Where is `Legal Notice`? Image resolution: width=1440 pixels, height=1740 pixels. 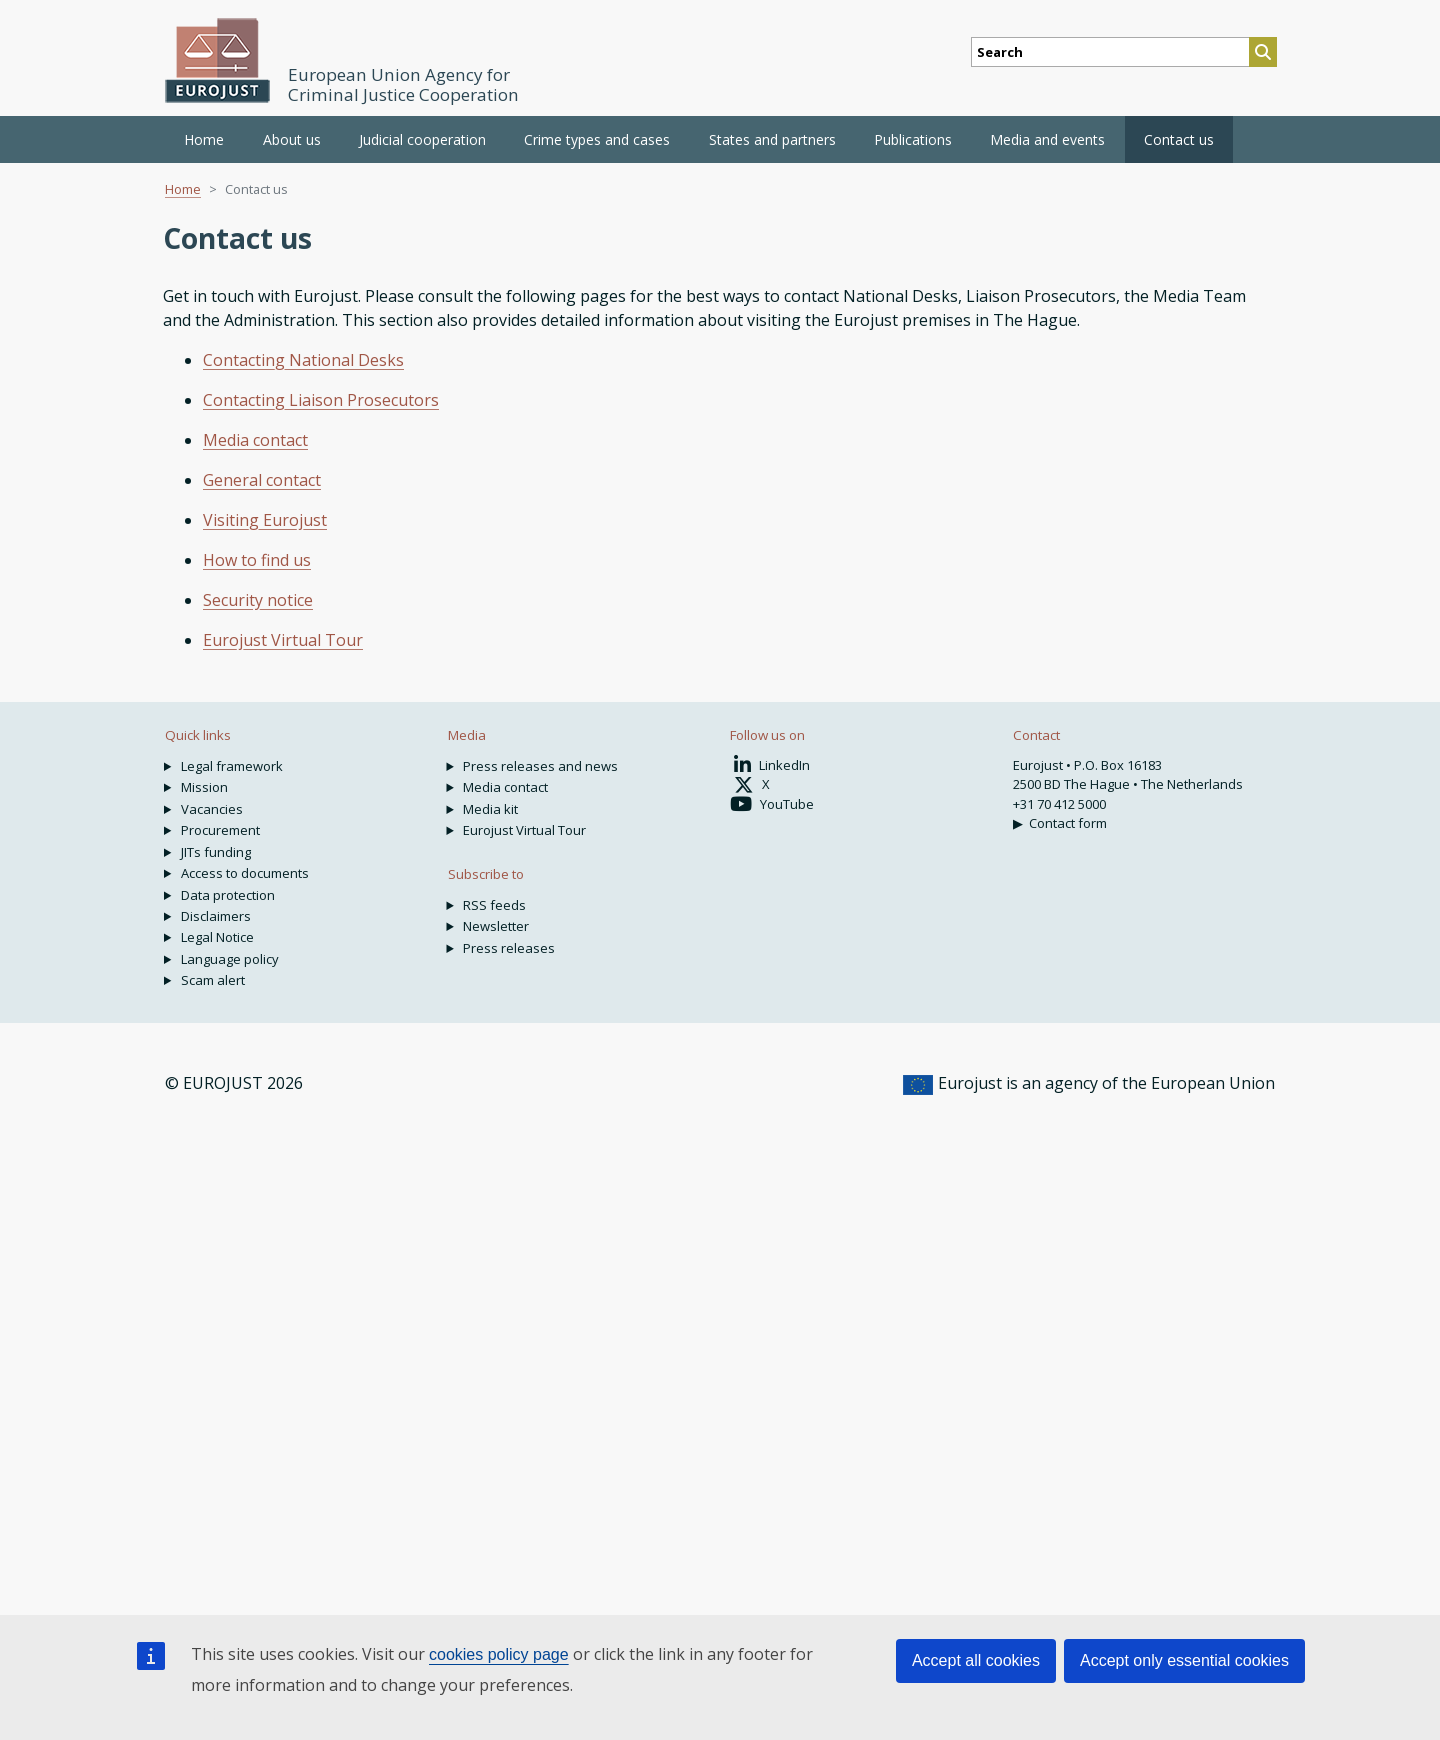 Legal Notice is located at coordinates (217, 937).